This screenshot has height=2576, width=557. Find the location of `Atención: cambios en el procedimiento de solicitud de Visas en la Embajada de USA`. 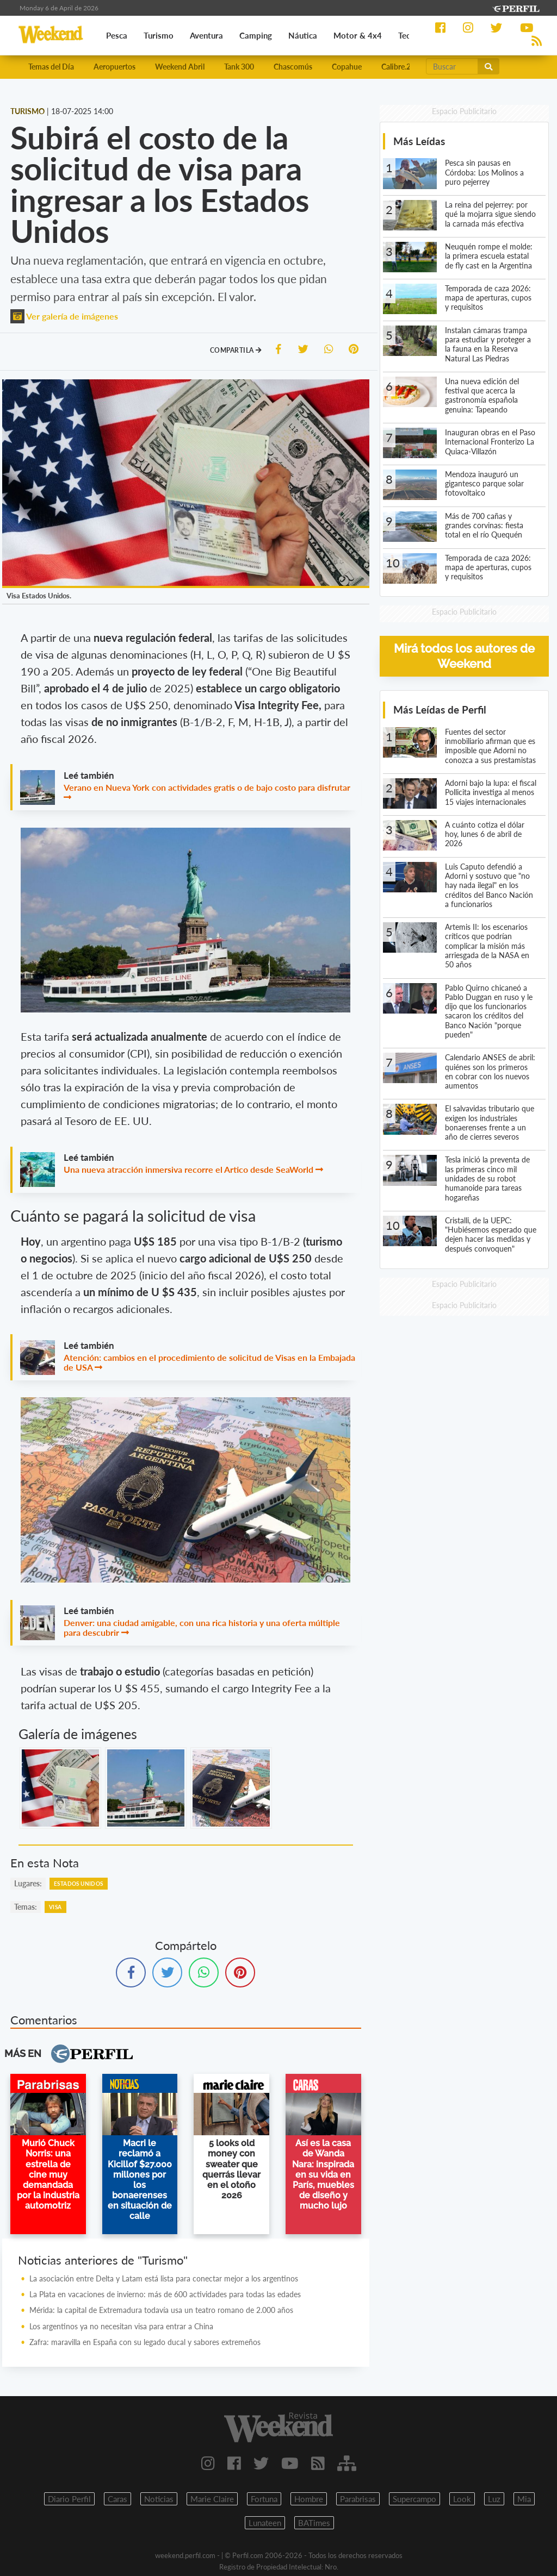

Atención: cambios en el procedimiento de solicitud de Visas en la Embajada de USA is located at coordinates (209, 1362).